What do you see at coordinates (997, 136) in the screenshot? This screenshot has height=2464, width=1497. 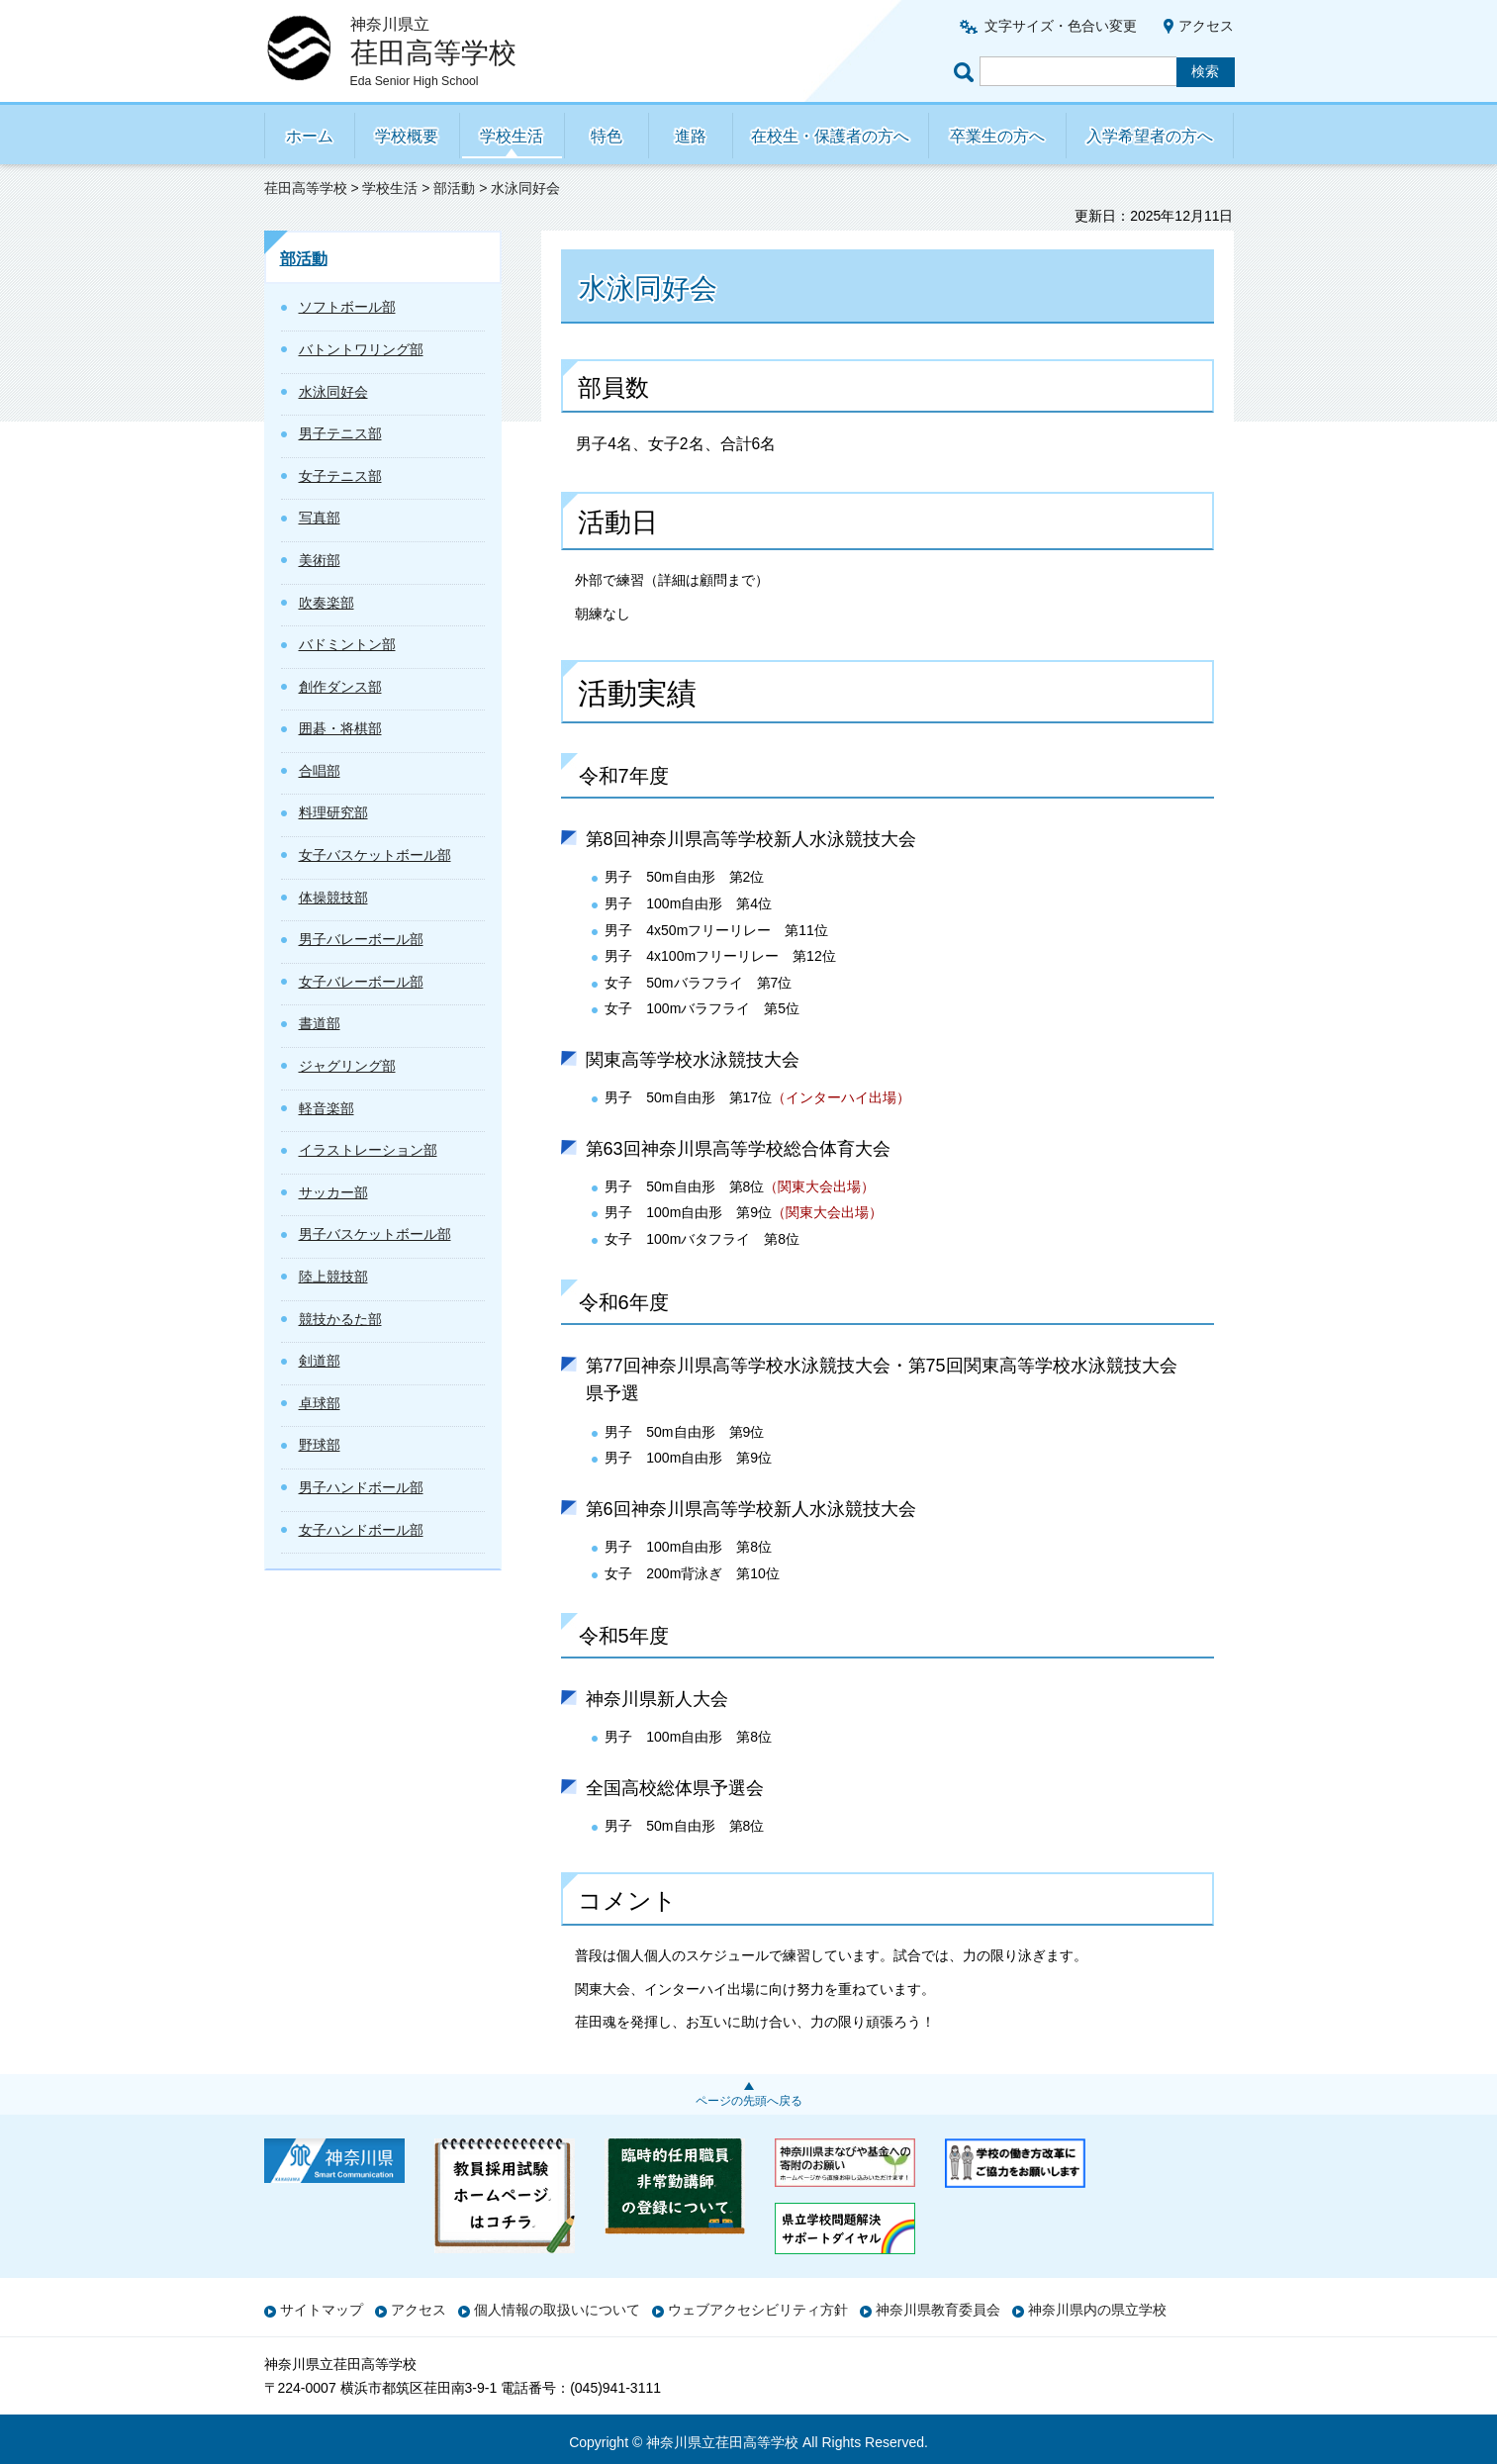 I see `卒業生の方へ` at bounding box center [997, 136].